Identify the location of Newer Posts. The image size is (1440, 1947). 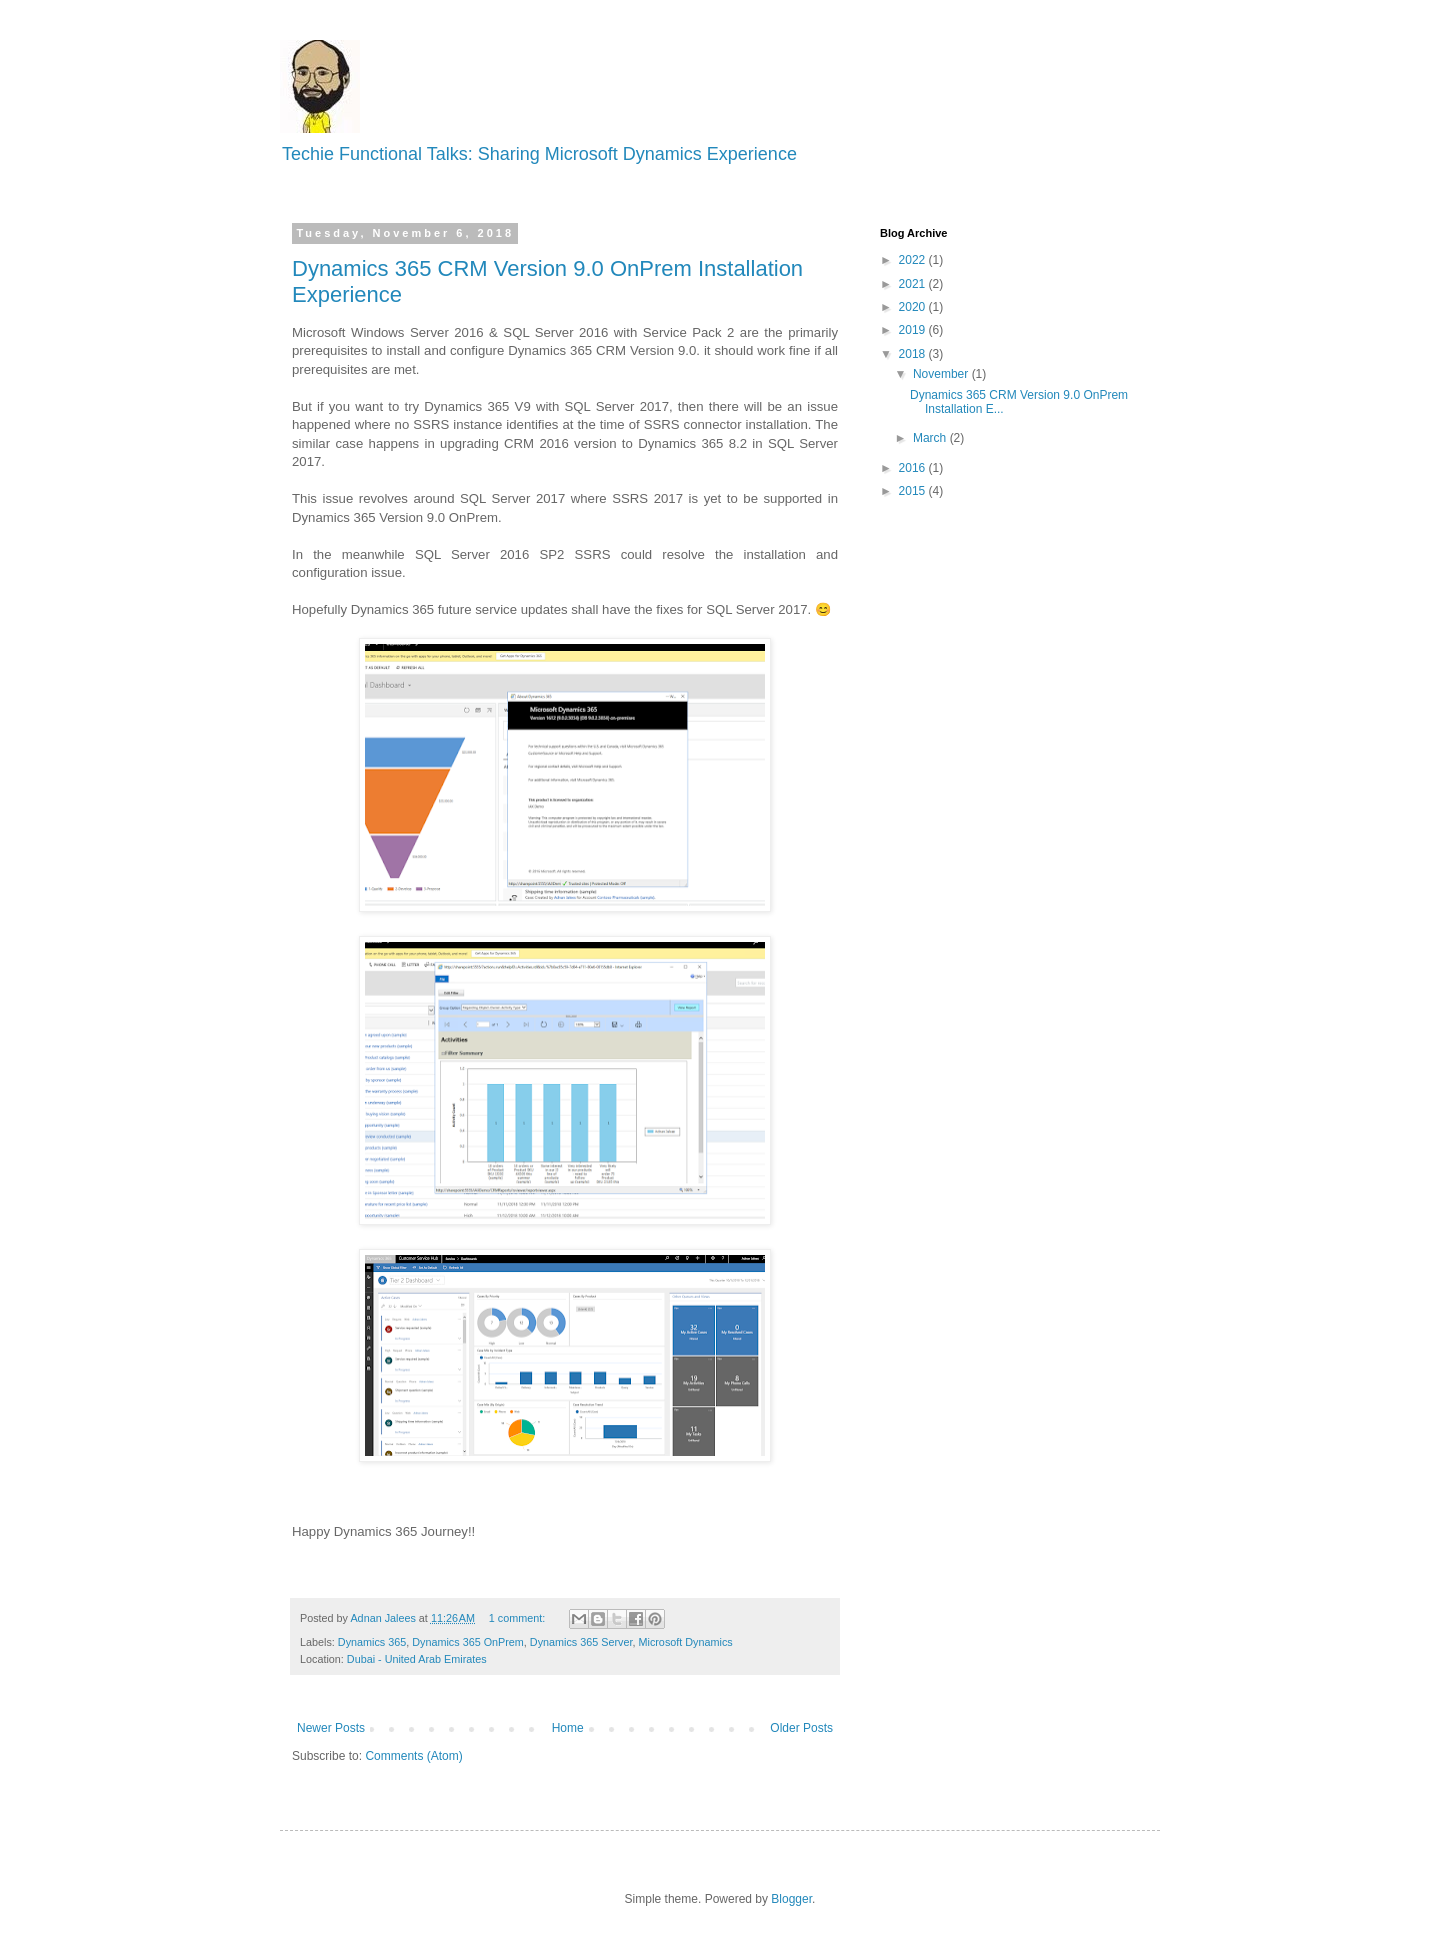
(331, 1728).